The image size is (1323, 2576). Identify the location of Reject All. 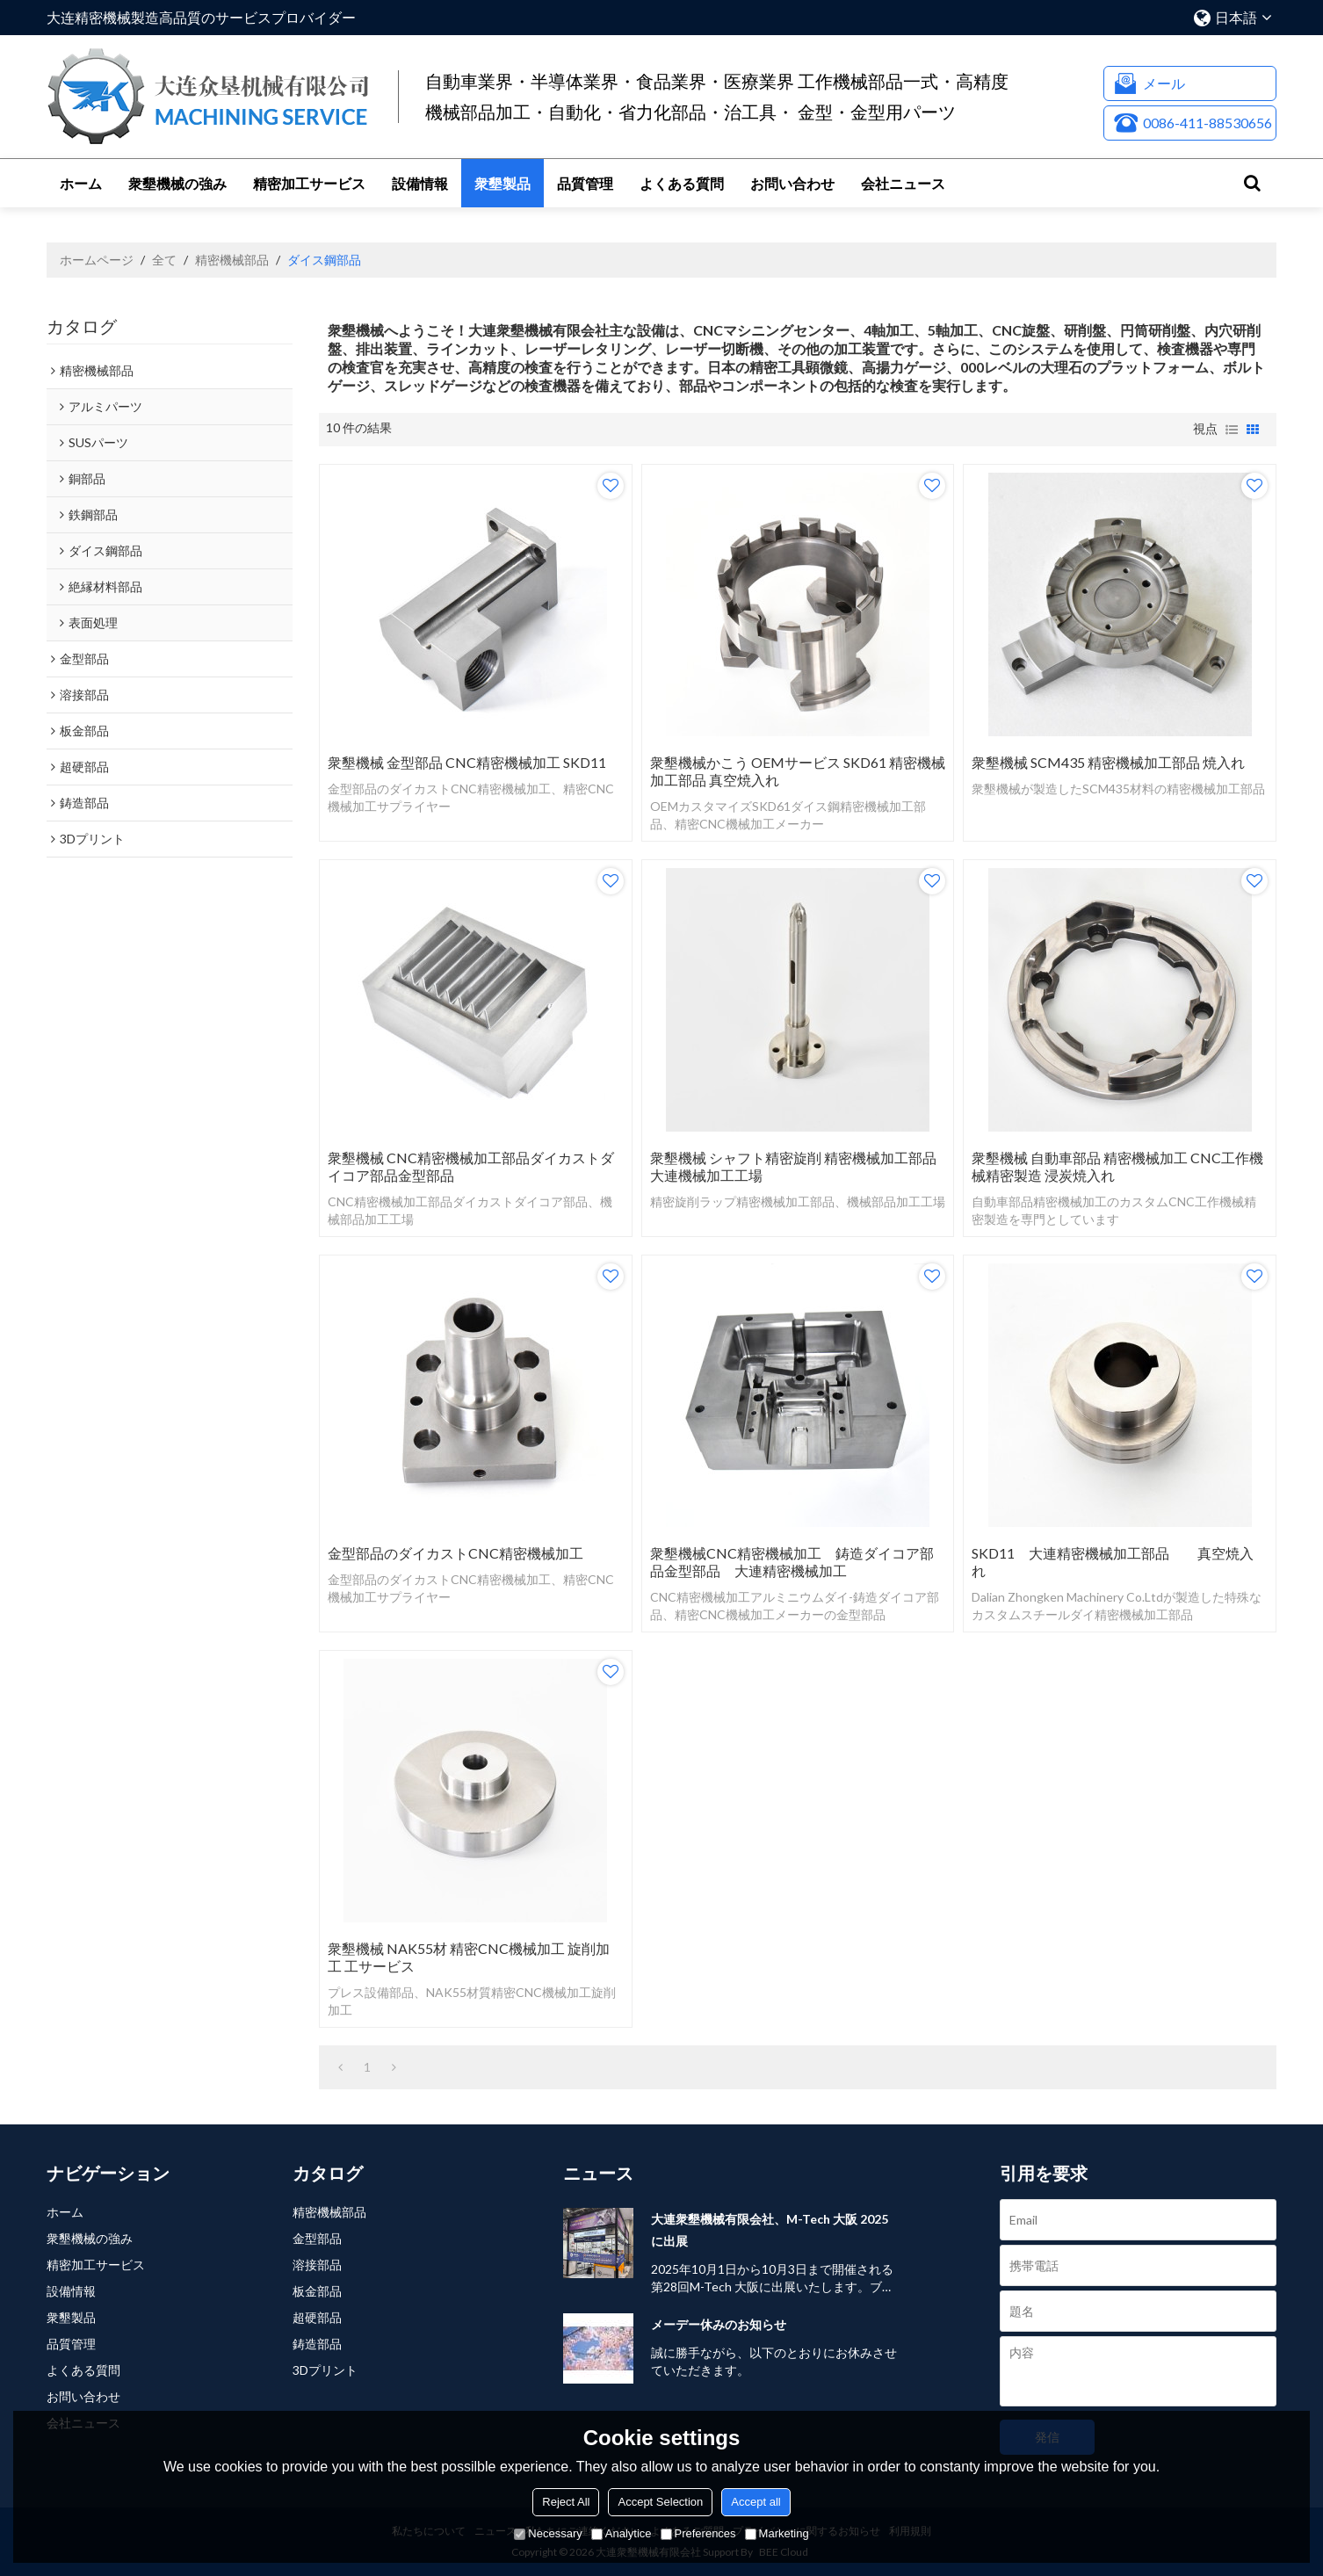
(565, 2501).